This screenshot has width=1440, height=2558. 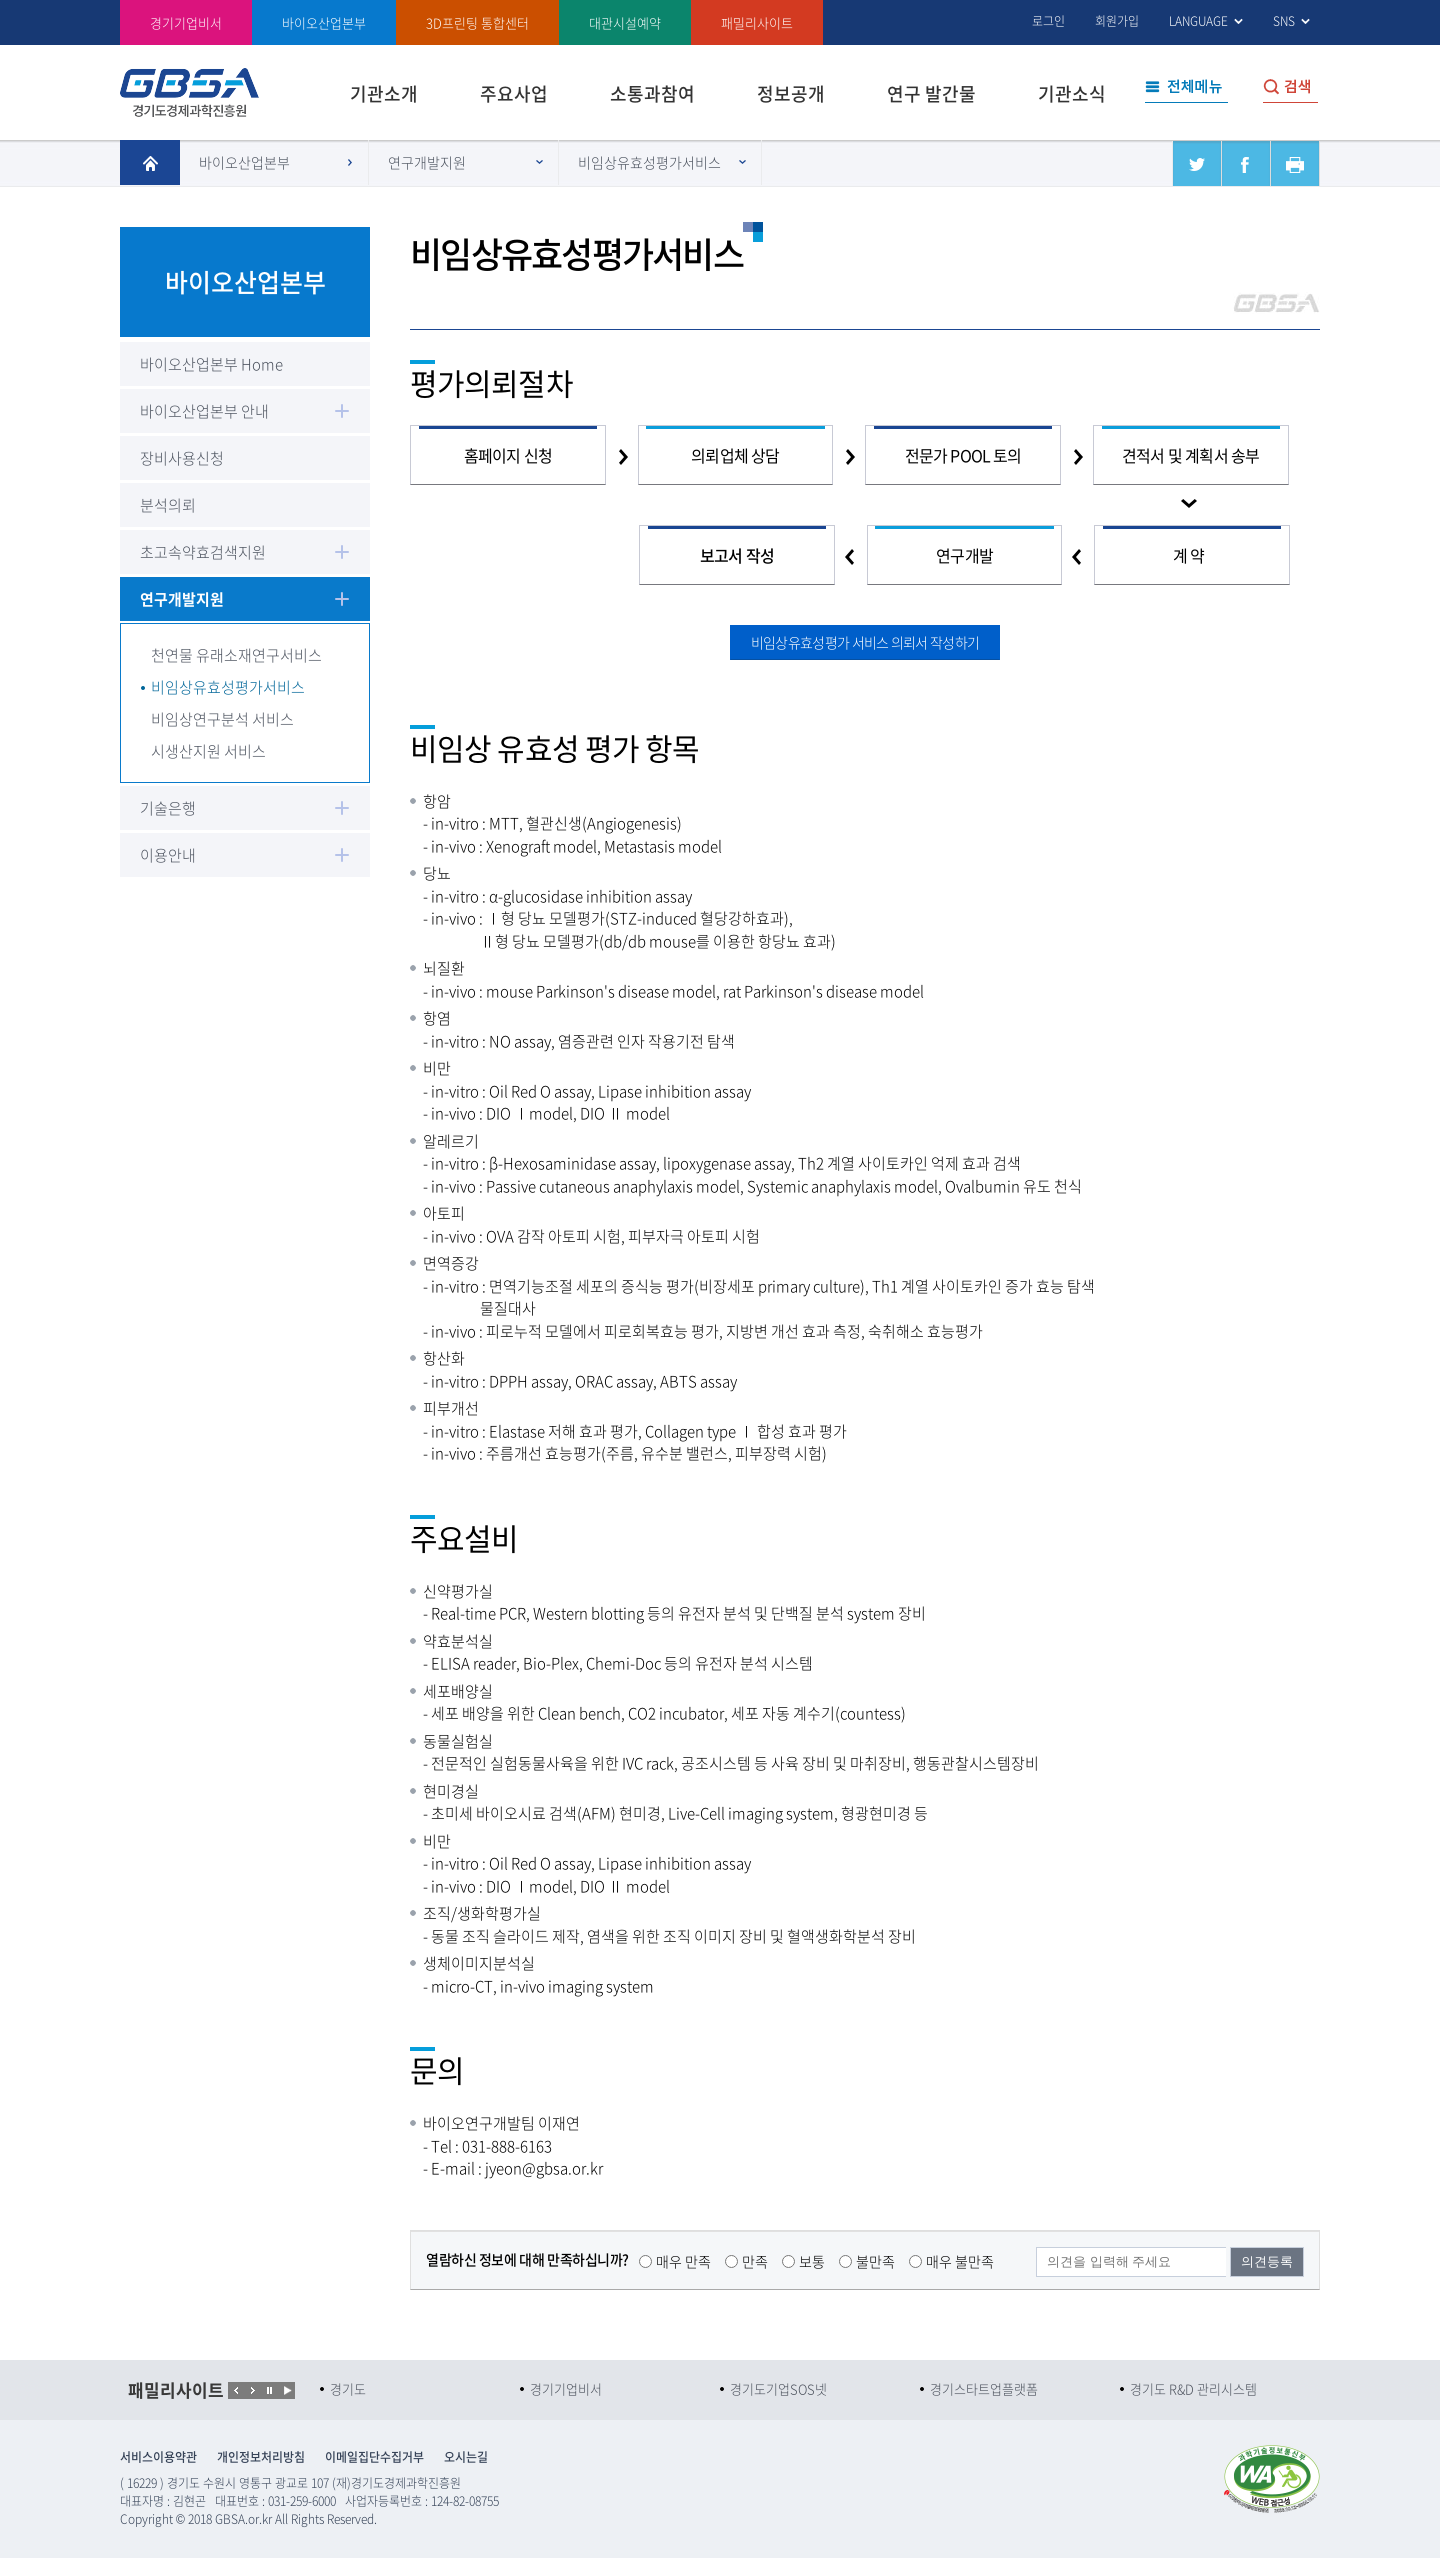 I want to click on 비임상유효성평가서비스, so click(x=649, y=162).